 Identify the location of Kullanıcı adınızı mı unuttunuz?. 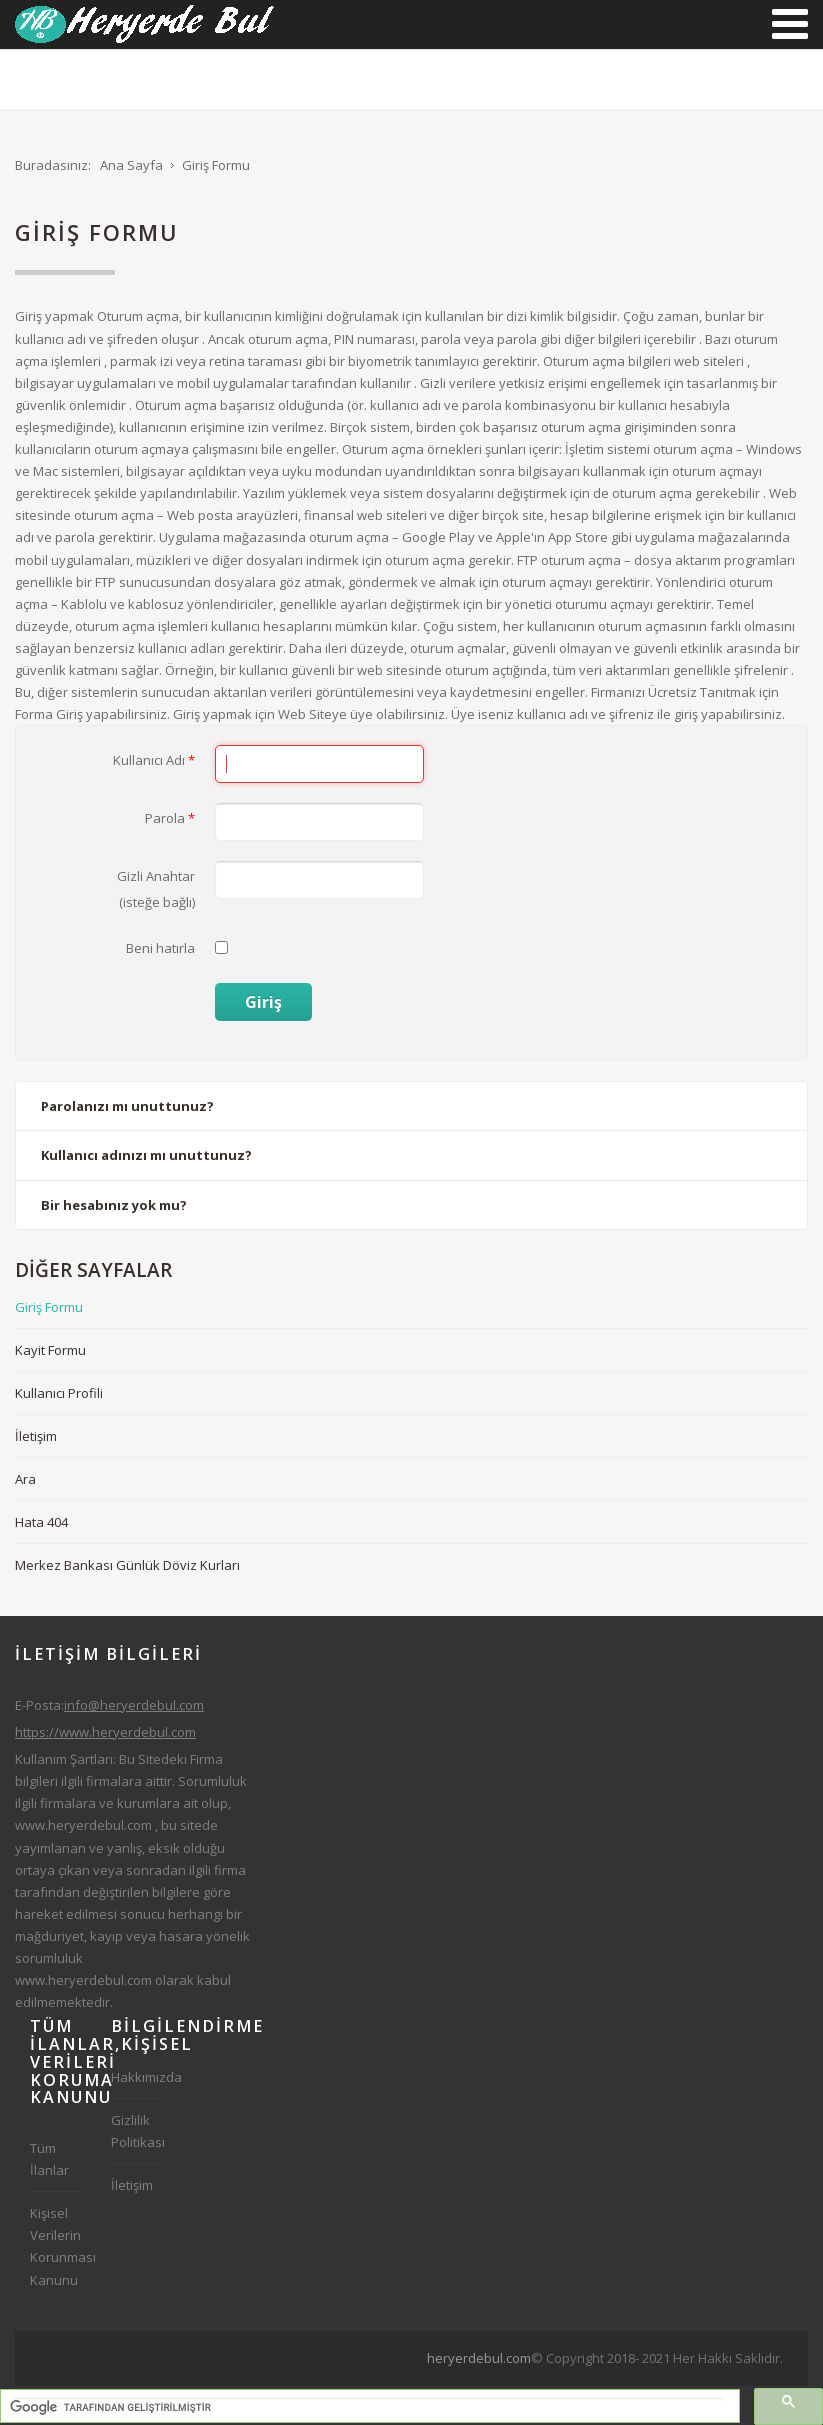
(146, 1155).